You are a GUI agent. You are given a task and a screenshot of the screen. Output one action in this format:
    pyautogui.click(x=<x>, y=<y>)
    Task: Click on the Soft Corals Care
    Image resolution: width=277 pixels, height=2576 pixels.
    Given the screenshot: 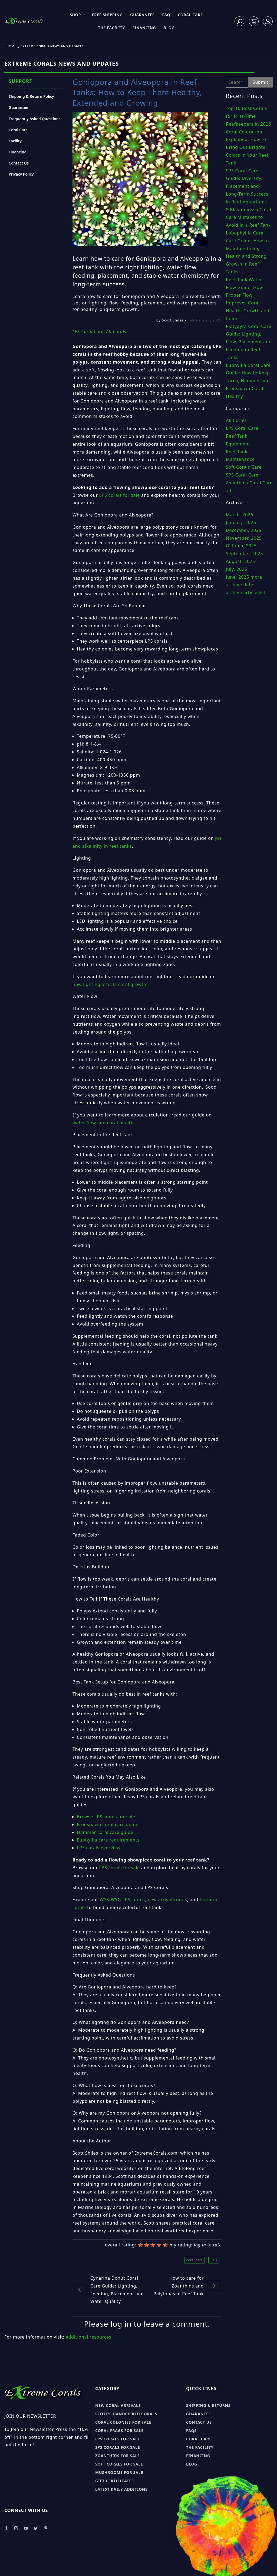 What is the action you would take?
    pyautogui.click(x=244, y=467)
    